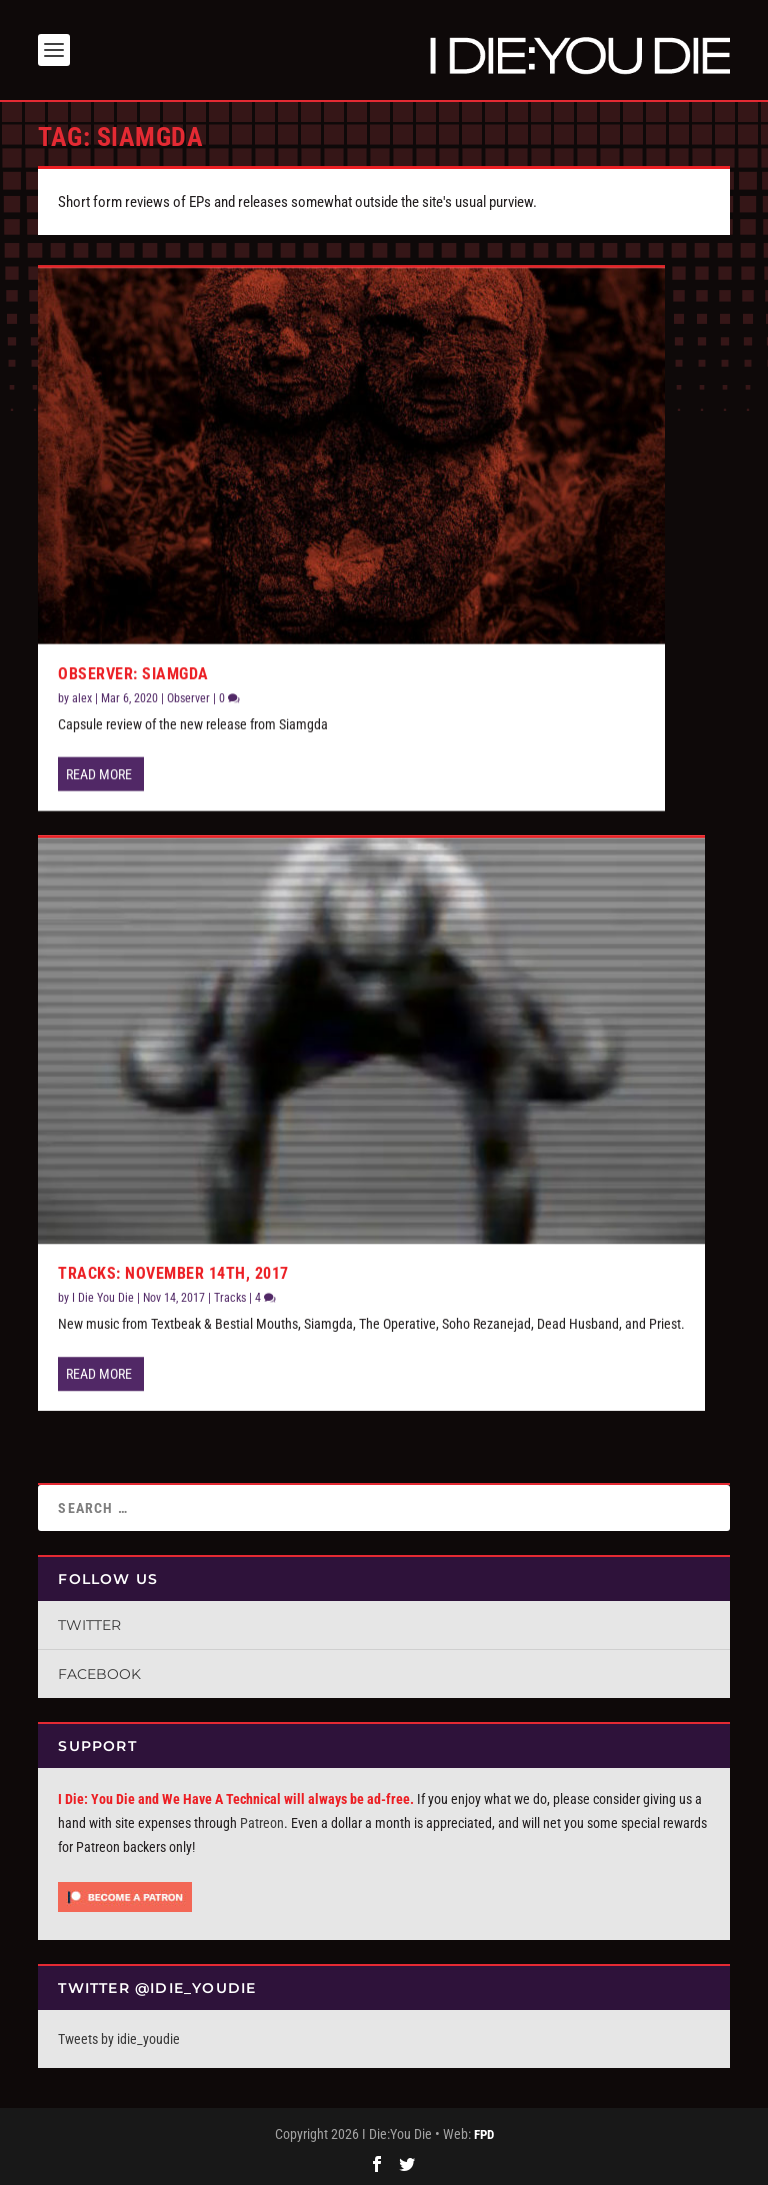  What do you see at coordinates (173, 1273) in the screenshot?
I see `Tracks: November 14th, 2017` at bounding box center [173, 1273].